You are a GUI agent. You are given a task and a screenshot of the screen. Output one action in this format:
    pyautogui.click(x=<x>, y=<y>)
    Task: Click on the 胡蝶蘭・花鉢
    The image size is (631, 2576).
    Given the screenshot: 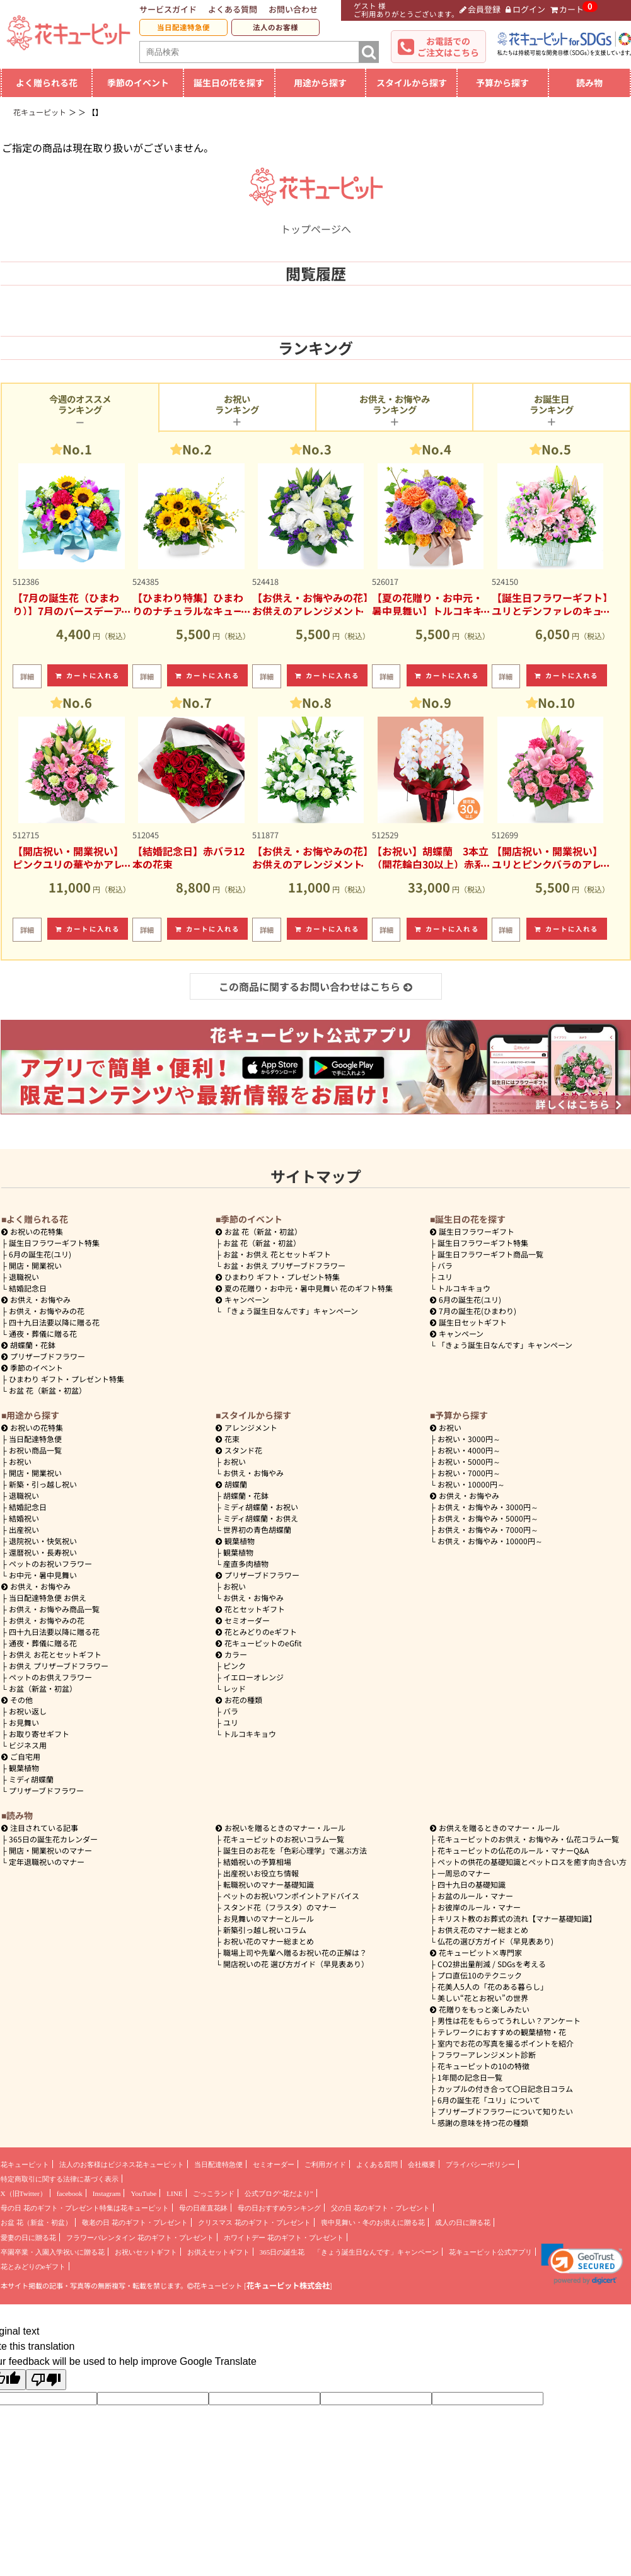 What is the action you would take?
    pyautogui.click(x=28, y=1344)
    